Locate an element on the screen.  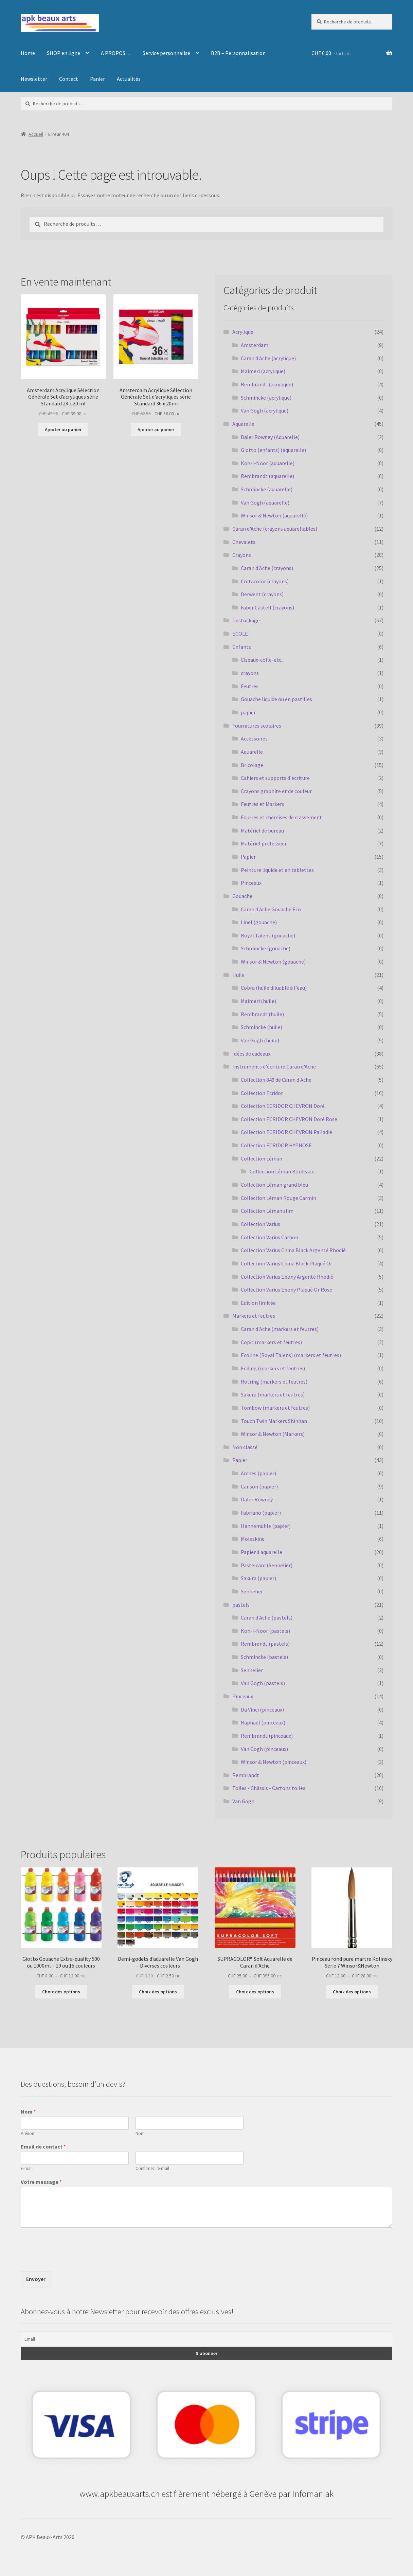
Winsor & Newton (Markers) is located at coordinates (273, 1433).